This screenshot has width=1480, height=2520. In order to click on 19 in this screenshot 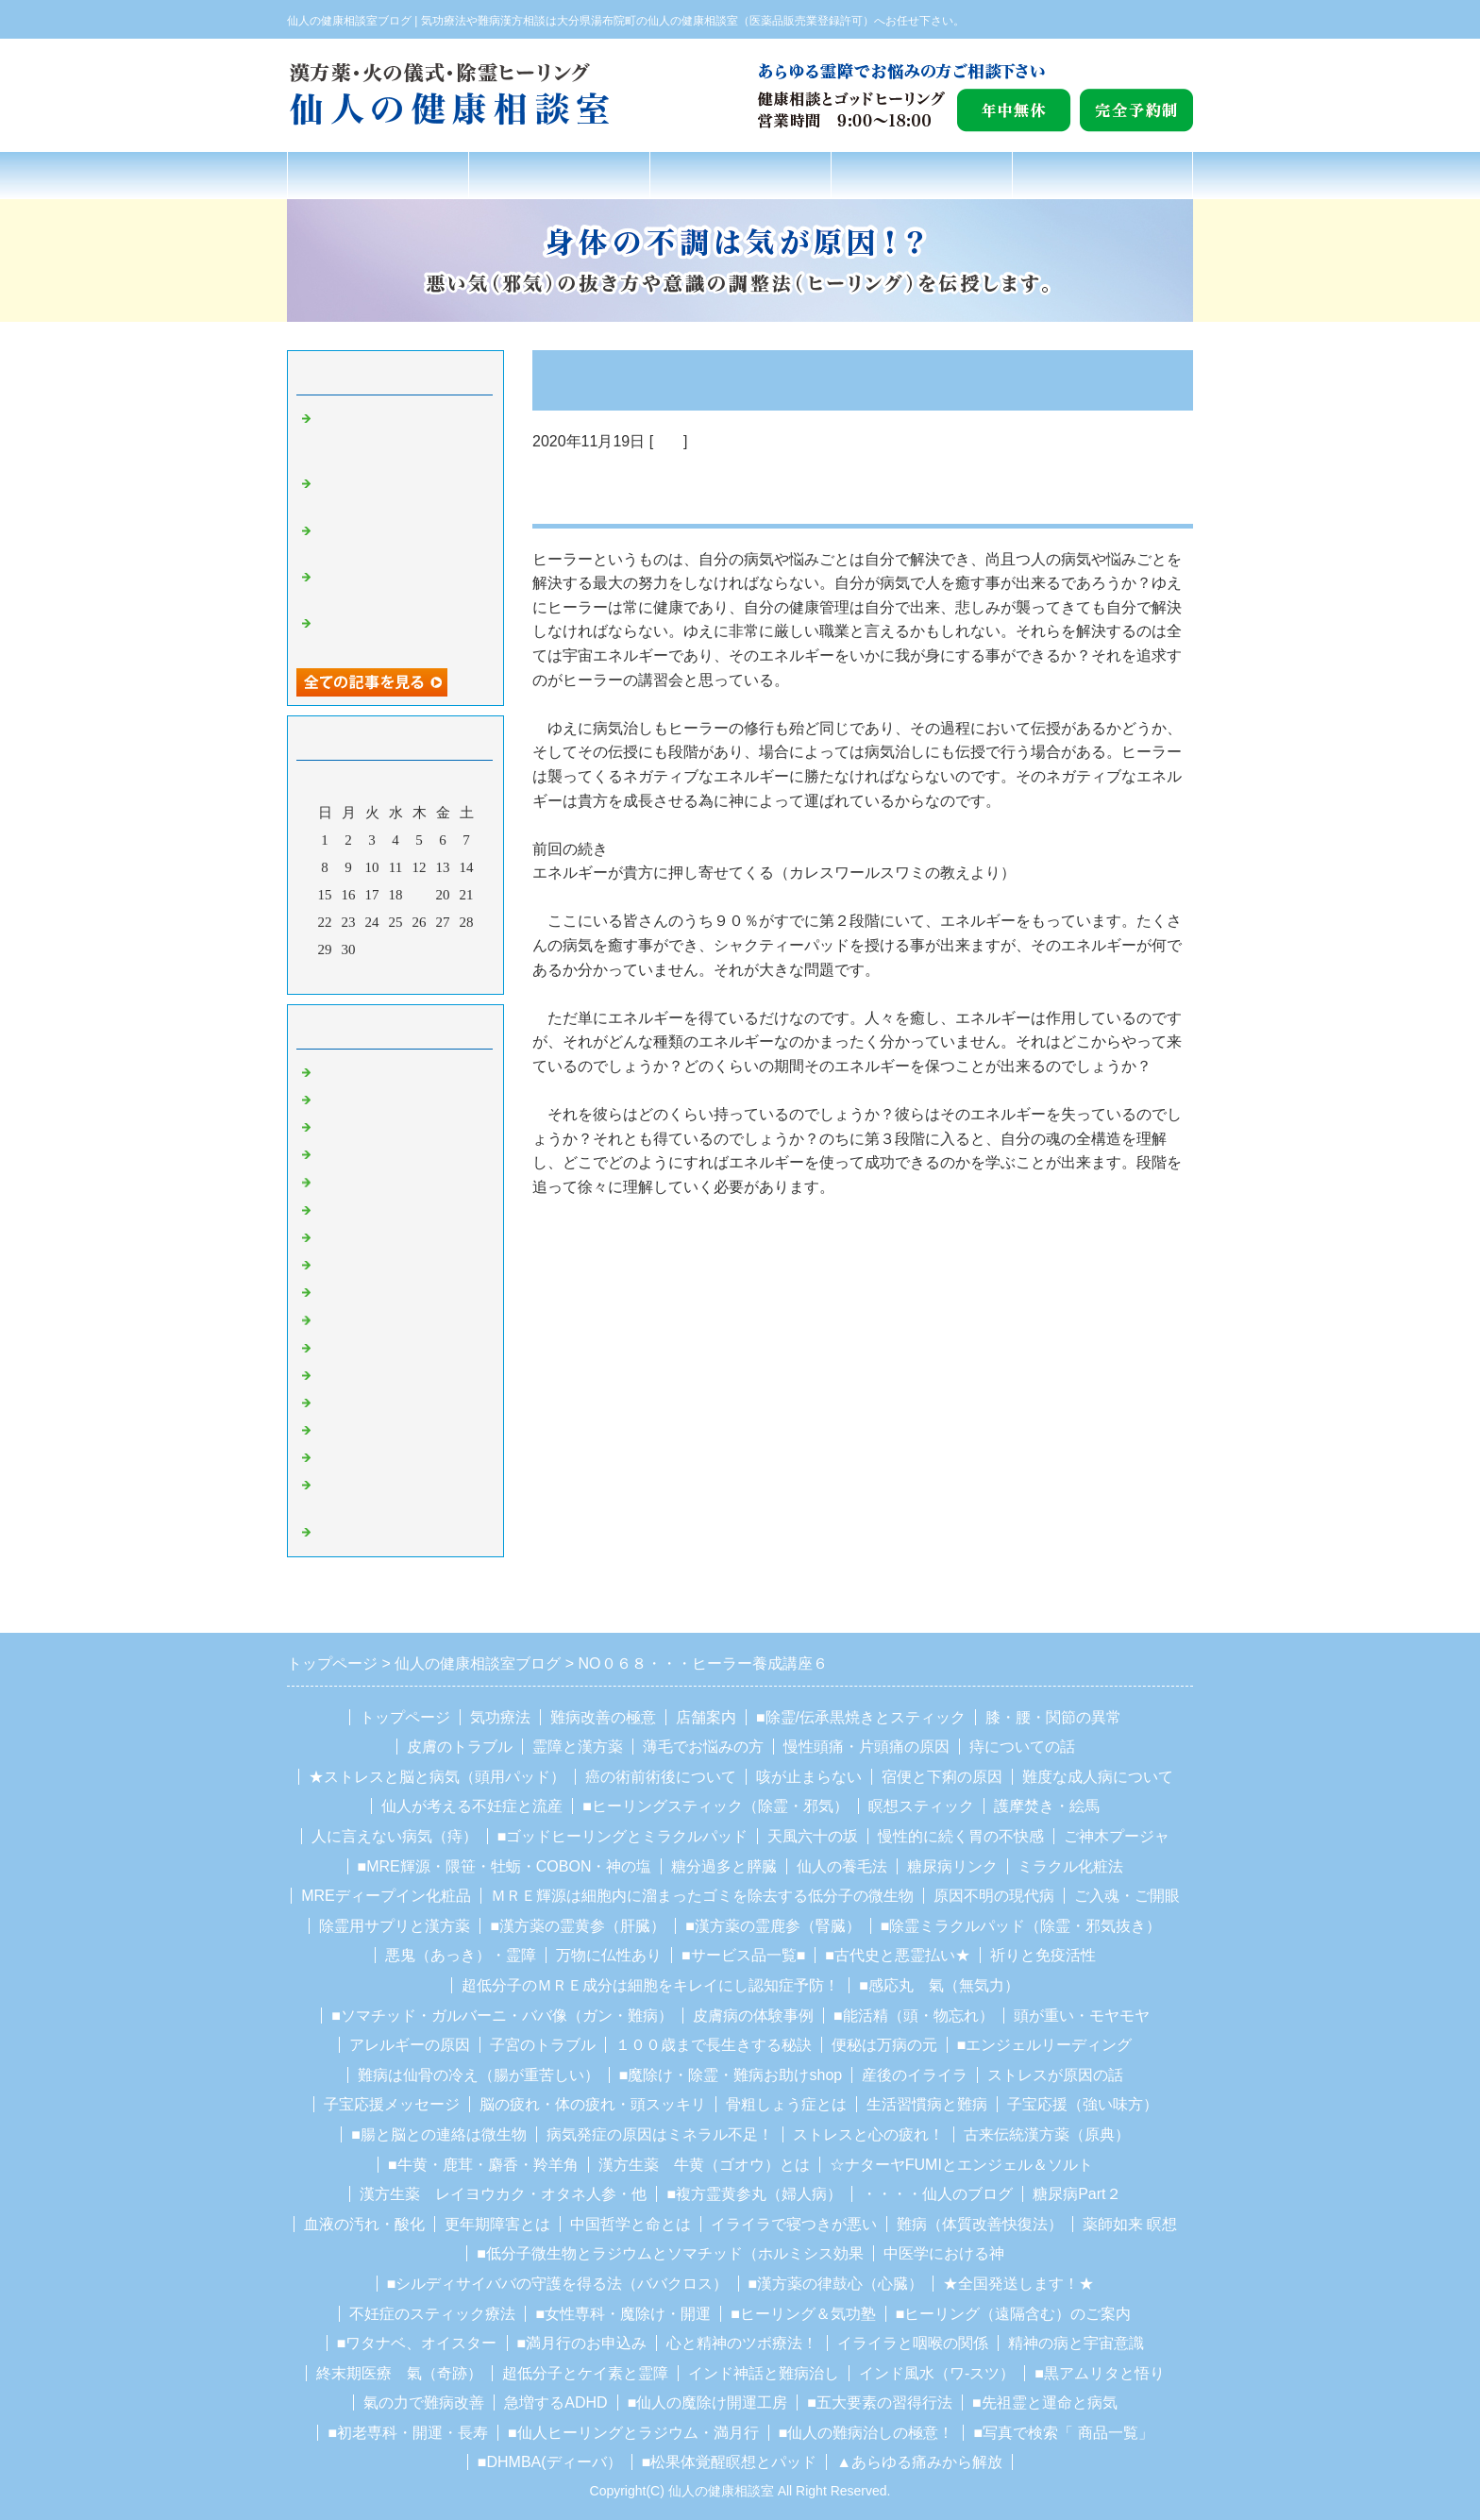, I will do `click(419, 894)`.